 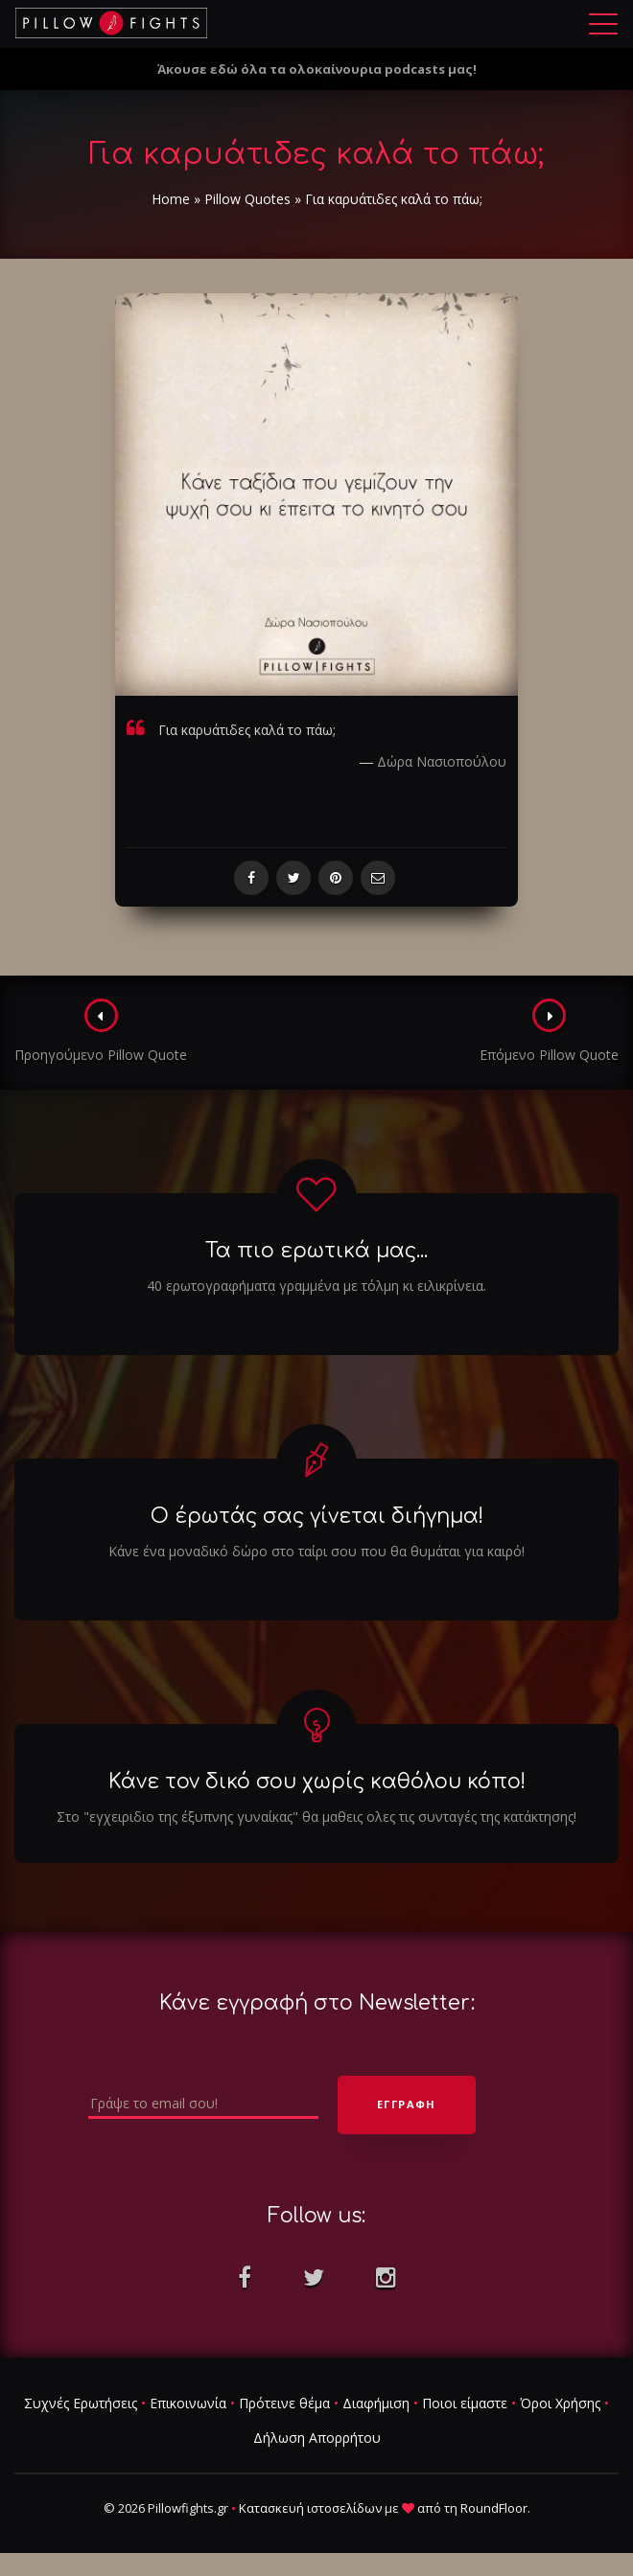 I want to click on Κατασκευή ιστοσελίδων, so click(x=310, y=2508).